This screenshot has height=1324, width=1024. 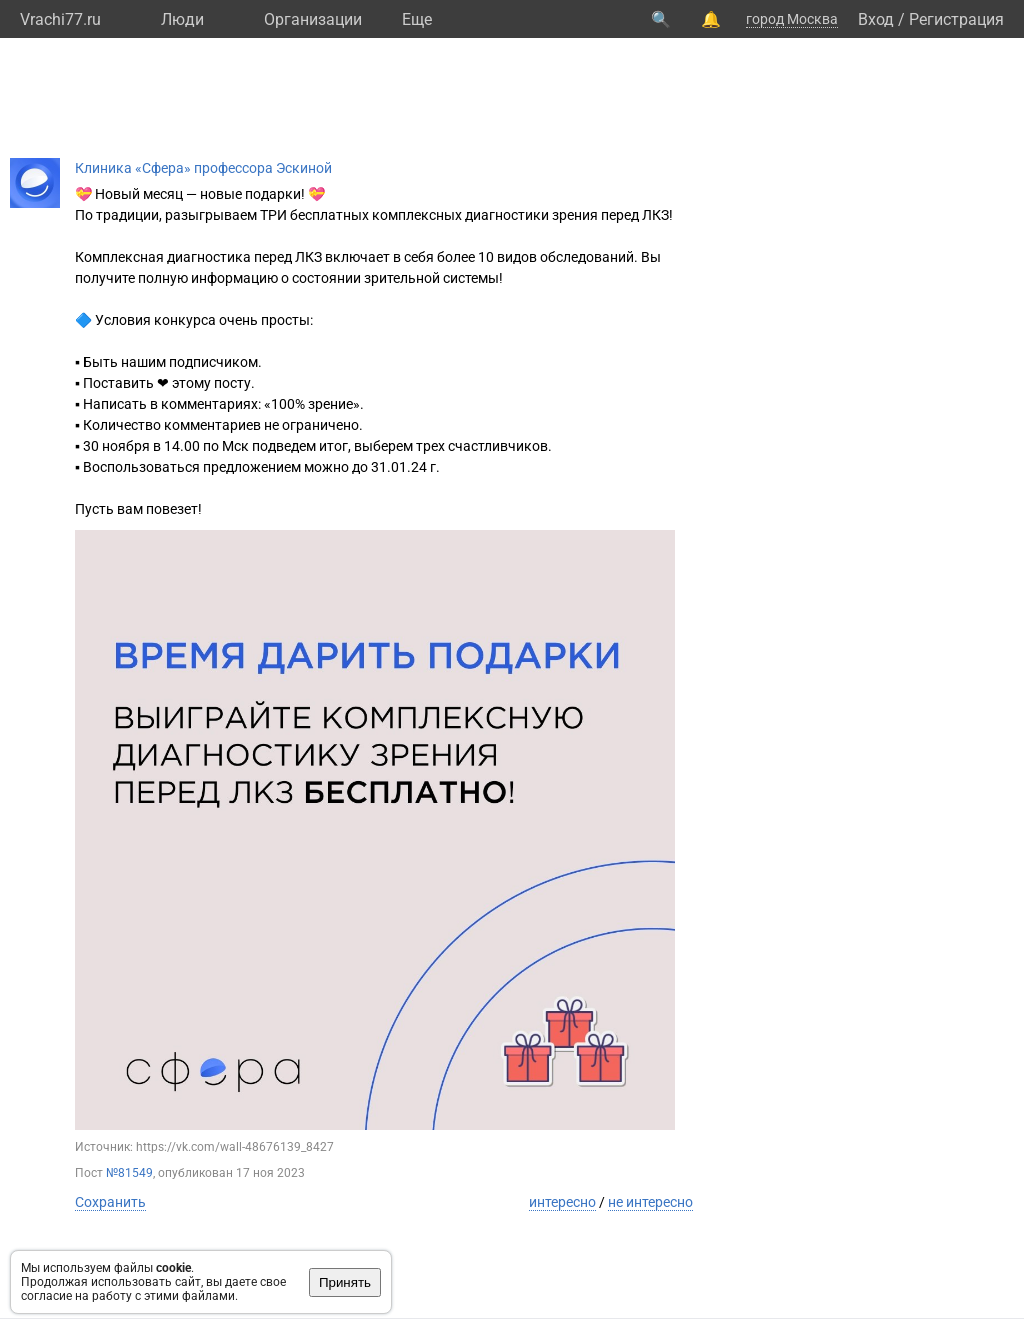 I want to click on интересно, so click(x=562, y=1202).